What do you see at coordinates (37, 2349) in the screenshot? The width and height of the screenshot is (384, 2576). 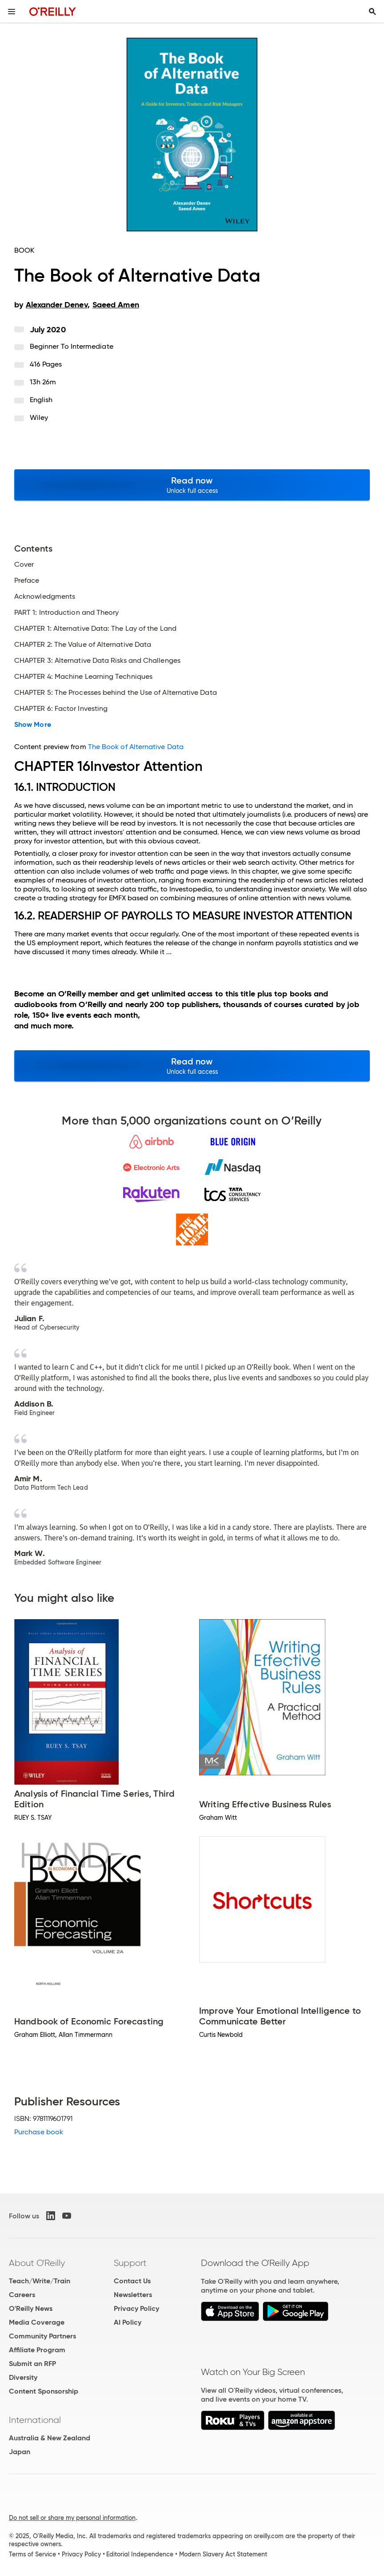 I see `Affiliate Program` at bounding box center [37, 2349].